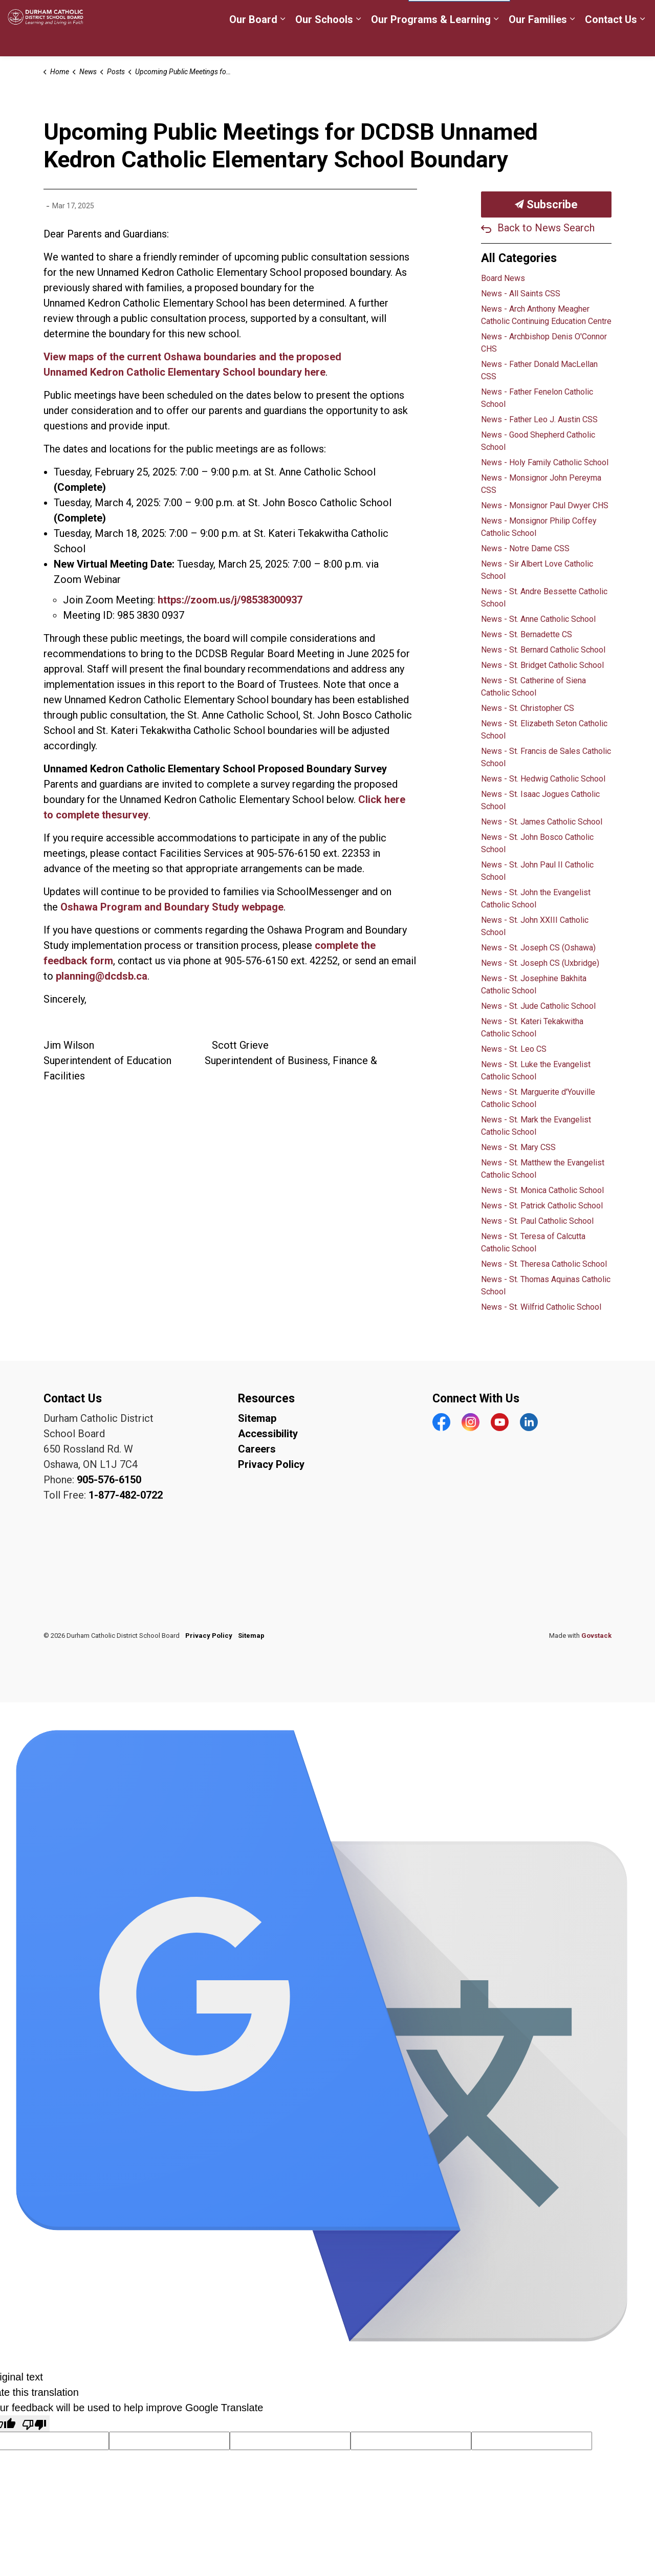  Describe the element at coordinates (541, 484) in the screenshot. I see `News - Monsignor John Pereyma CSS` at that location.